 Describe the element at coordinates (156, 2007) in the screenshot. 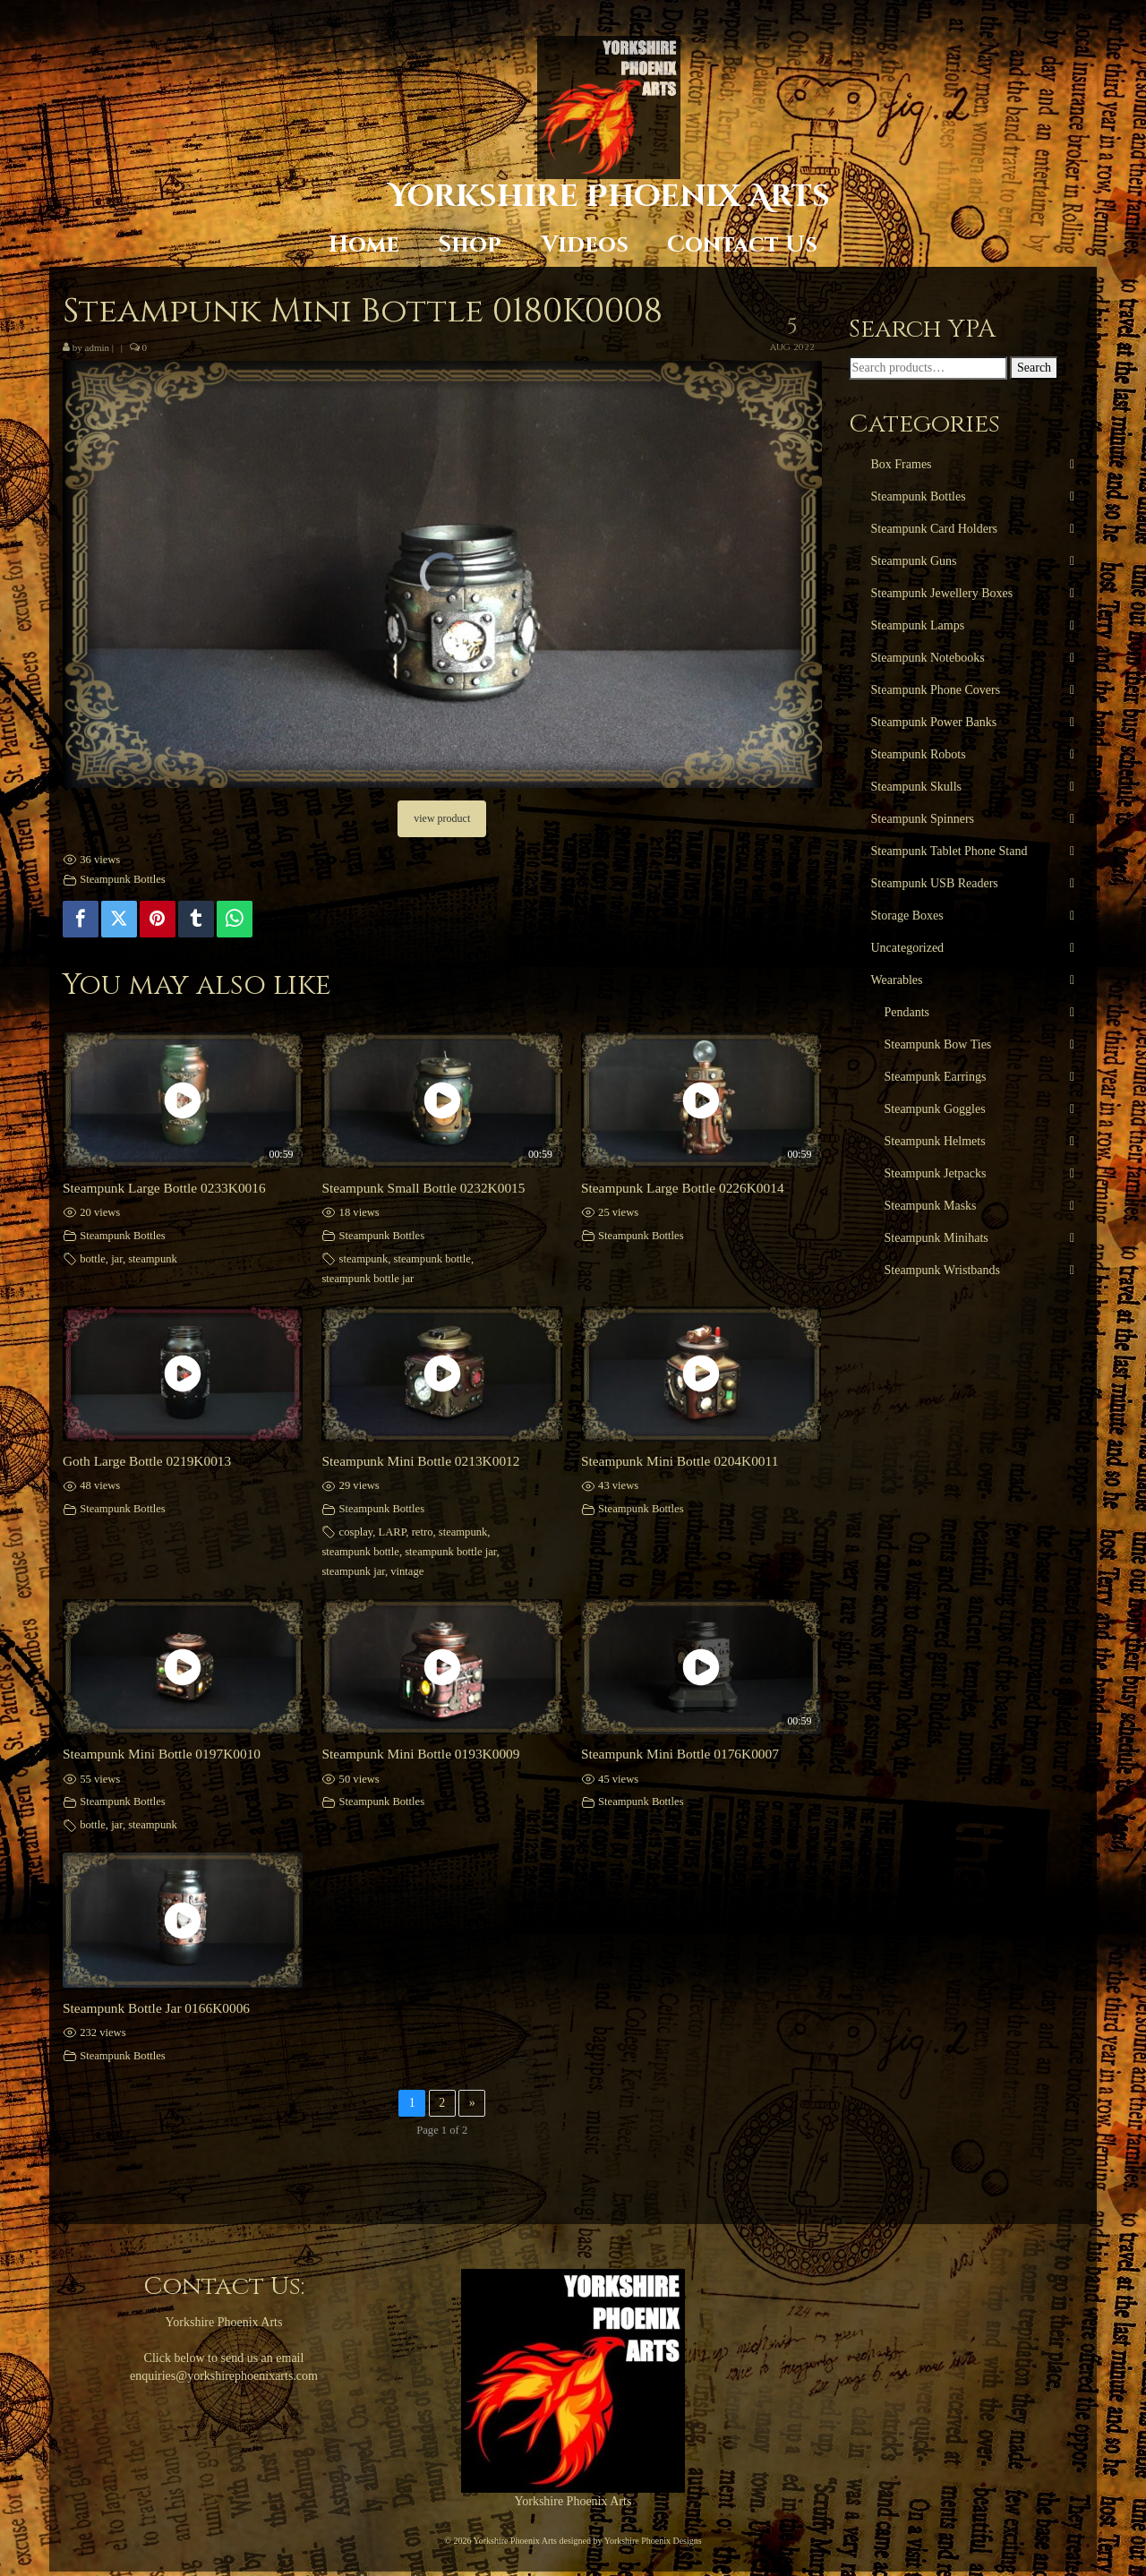

I see `Steampunk Bottle Jar 0166K0006` at that location.